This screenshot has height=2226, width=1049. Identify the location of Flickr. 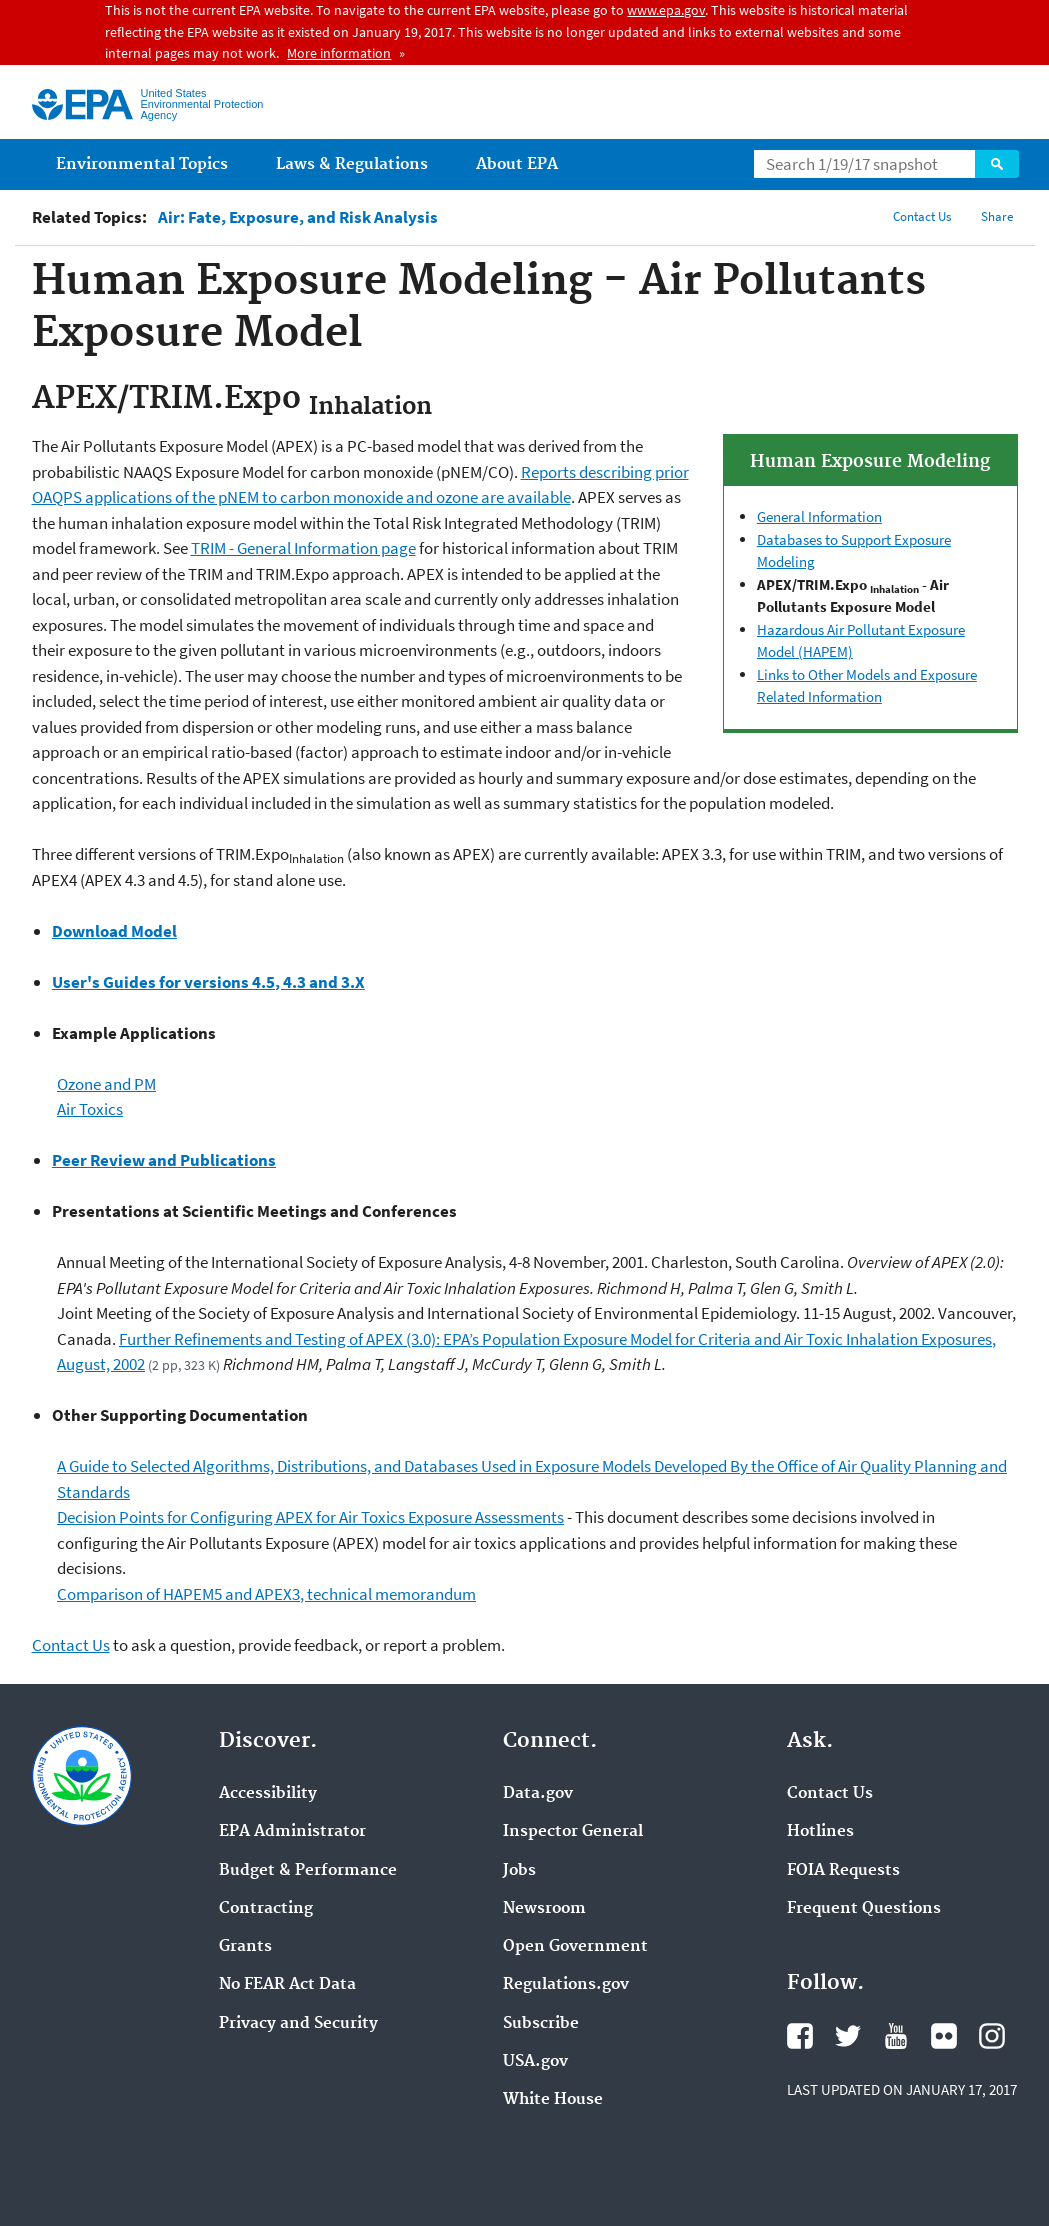
(944, 2036).